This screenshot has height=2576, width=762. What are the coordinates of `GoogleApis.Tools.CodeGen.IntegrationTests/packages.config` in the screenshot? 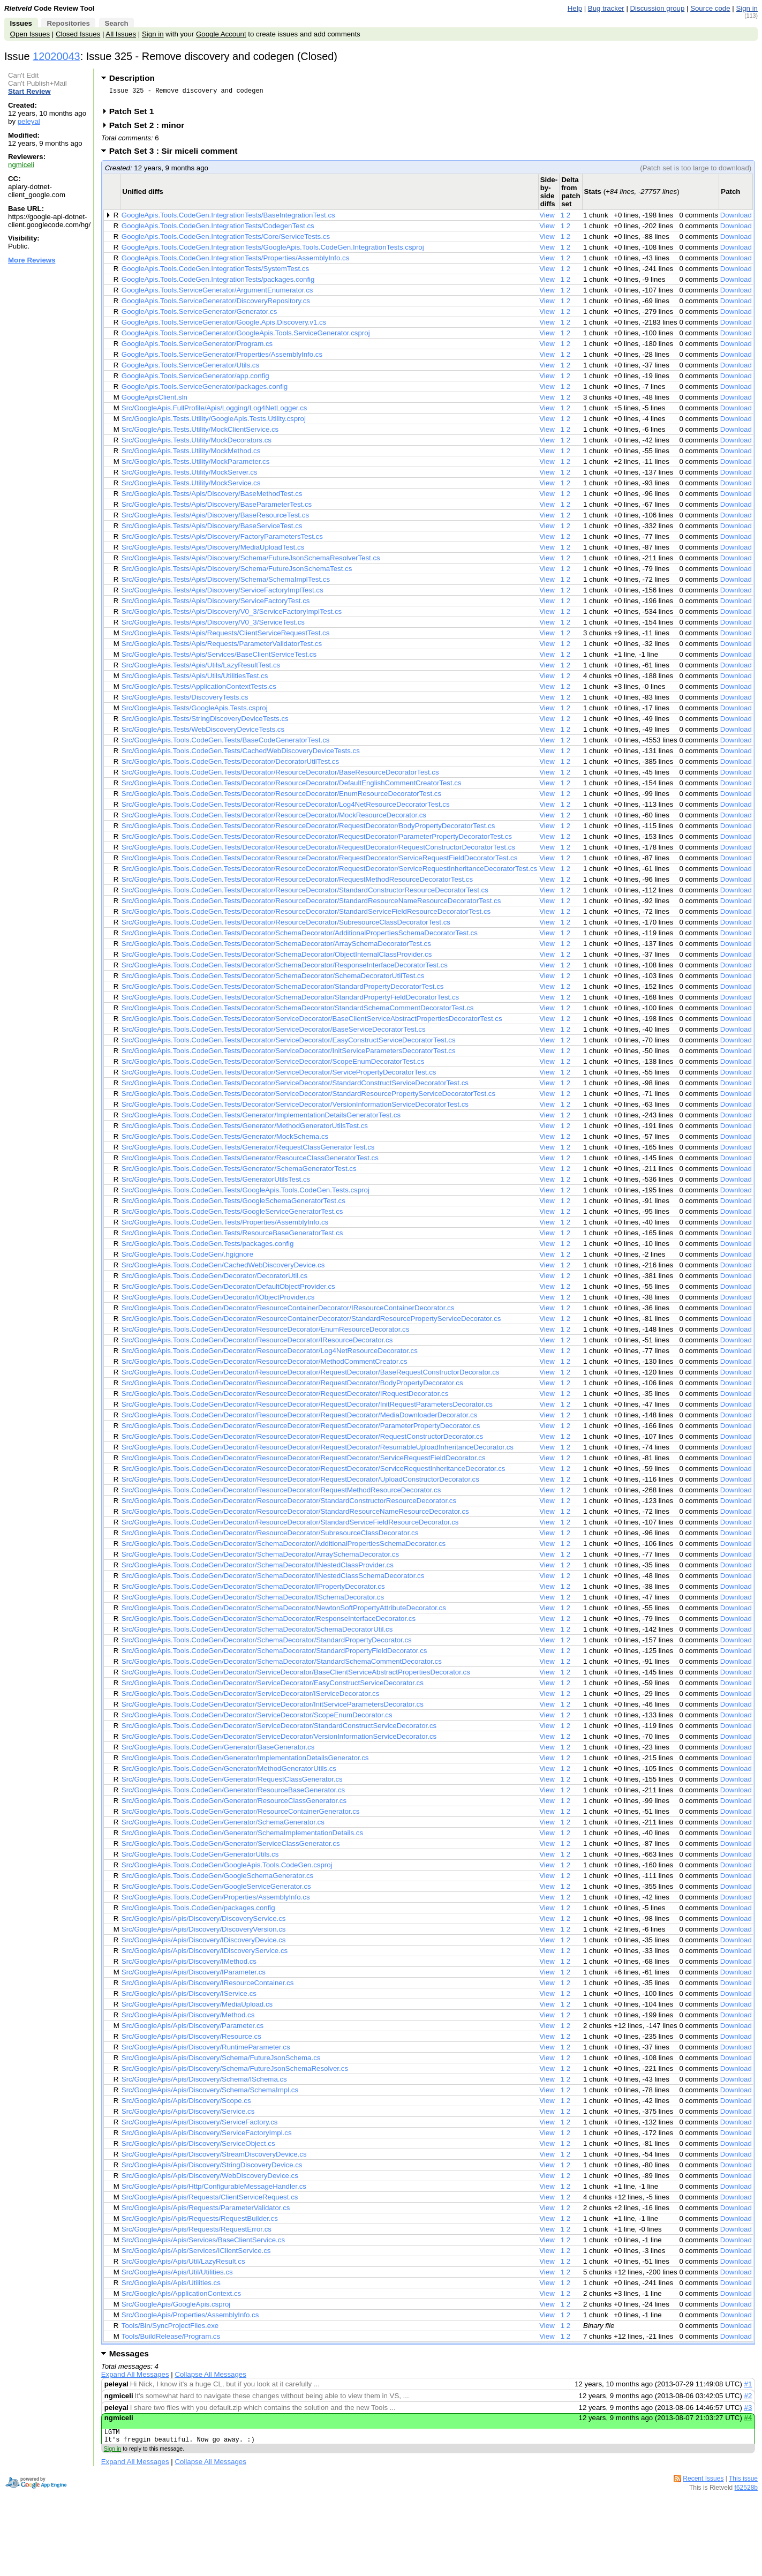 It's located at (218, 283).